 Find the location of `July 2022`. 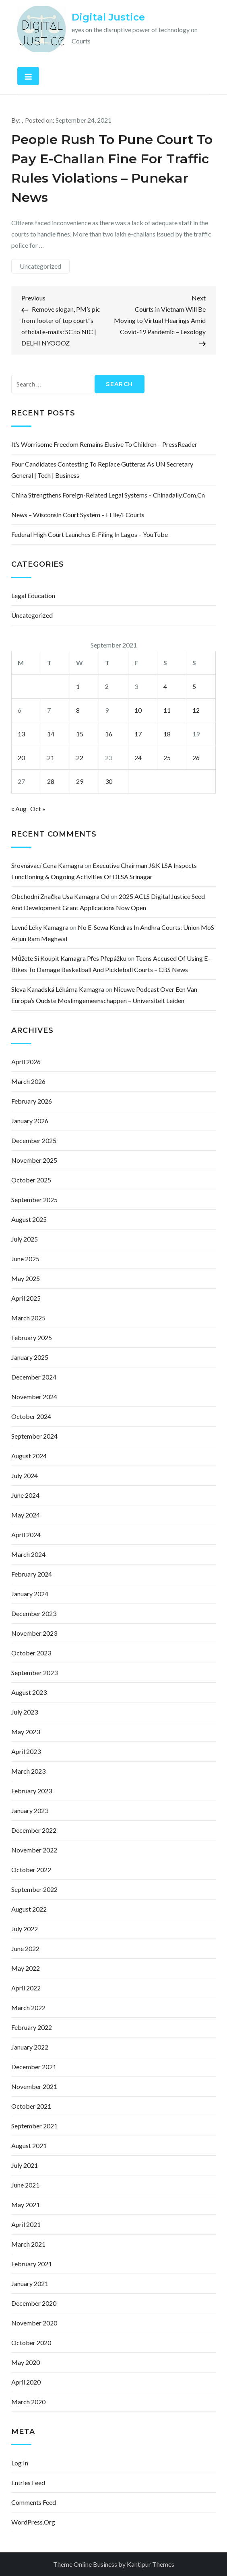

July 2022 is located at coordinates (24, 1929).